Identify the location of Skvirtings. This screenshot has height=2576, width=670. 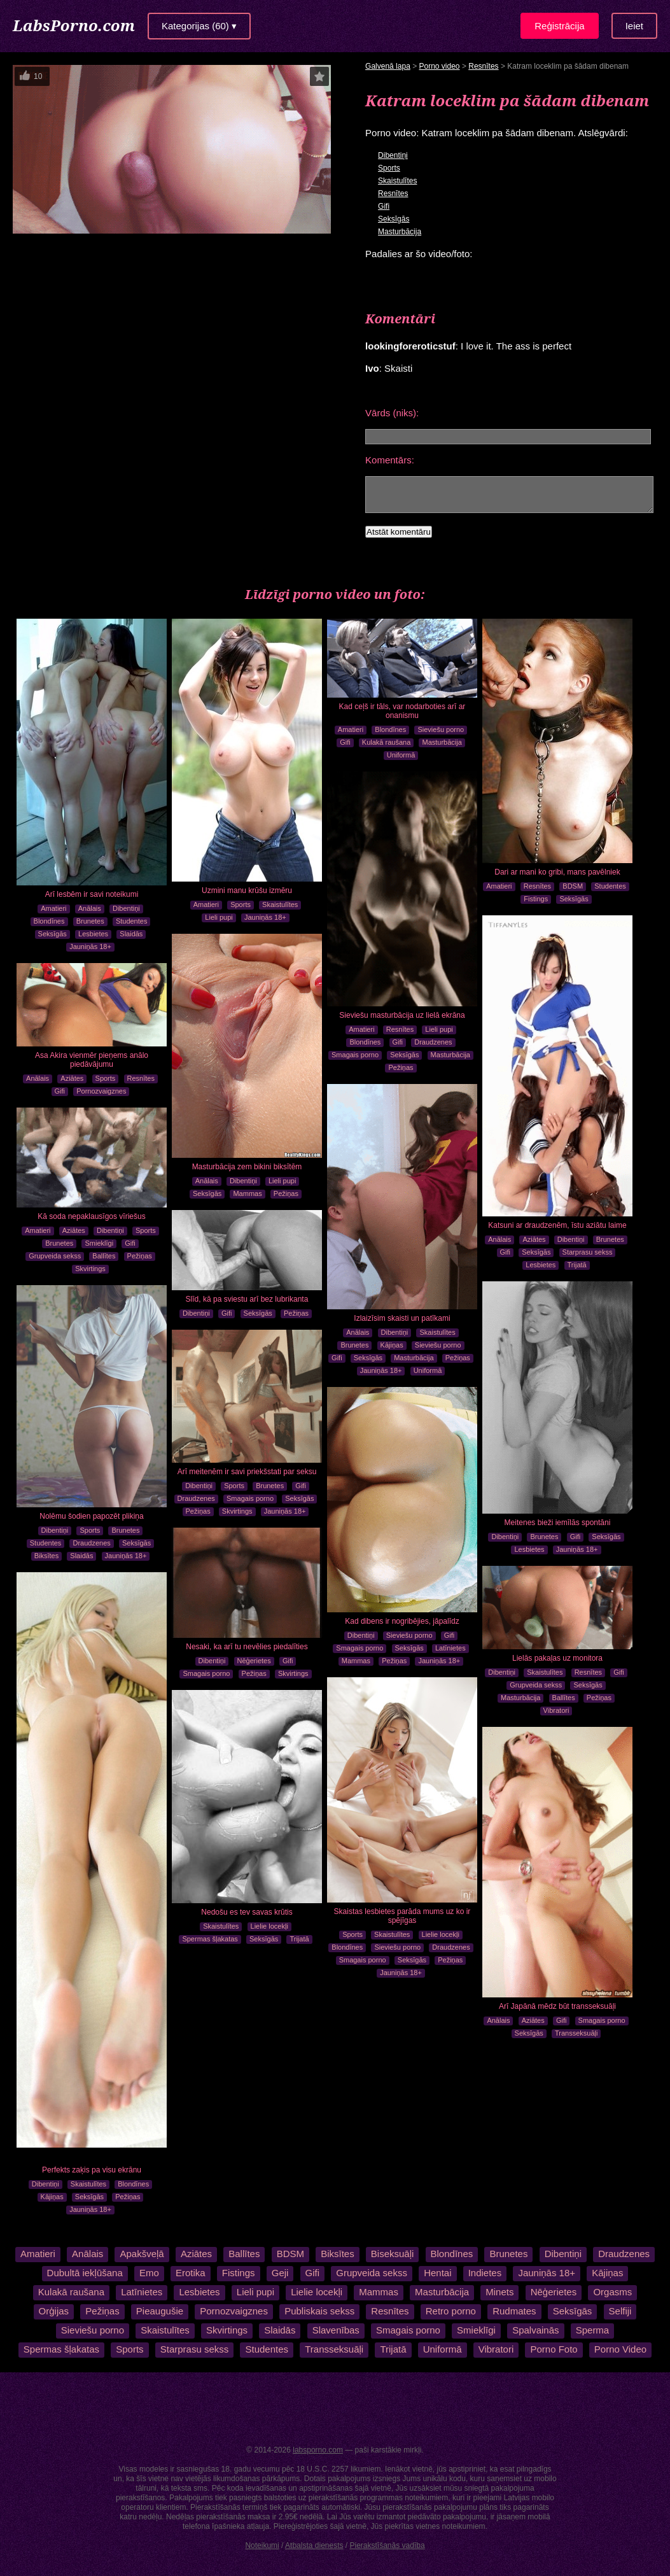
(90, 1268).